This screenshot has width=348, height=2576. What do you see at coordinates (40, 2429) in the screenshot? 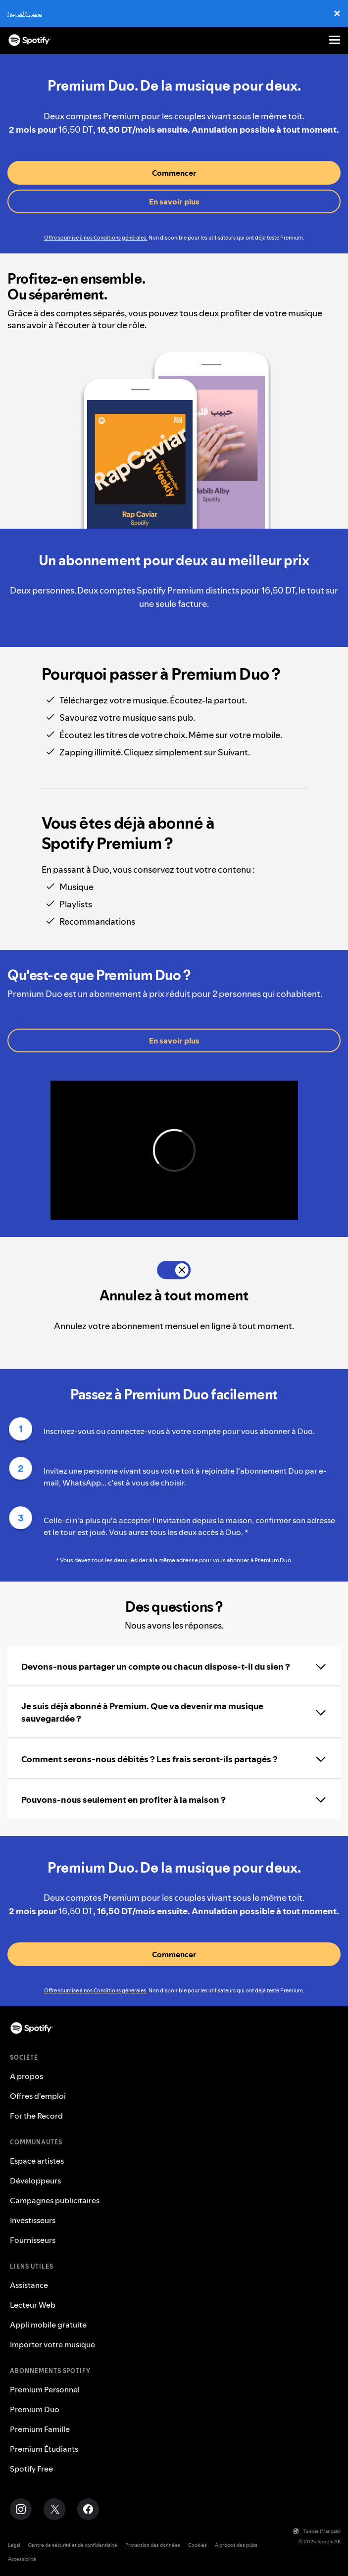
I see `Premium Famille` at bounding box center [40, 2429].